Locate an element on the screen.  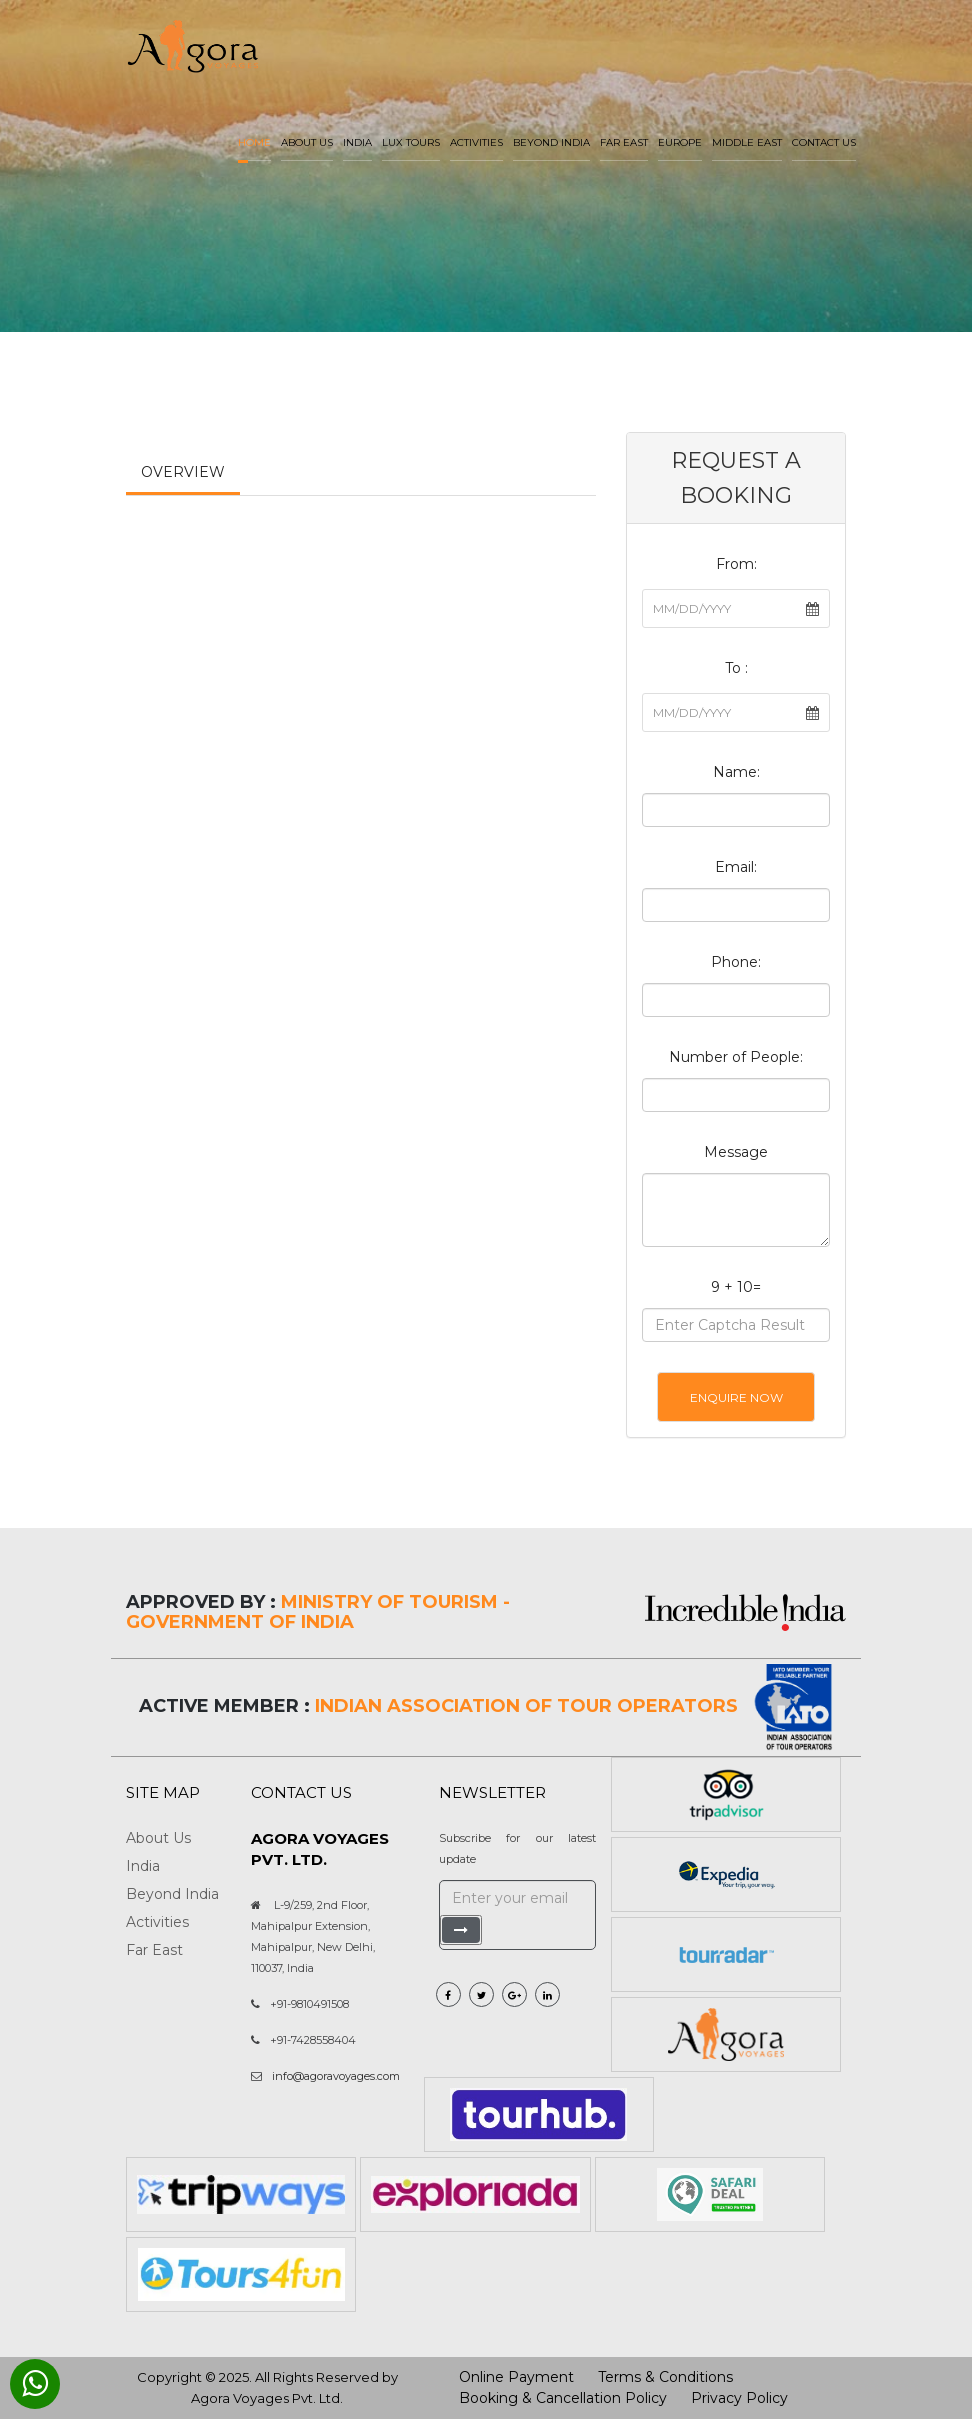
Far East is located at coordinates (624, 142).